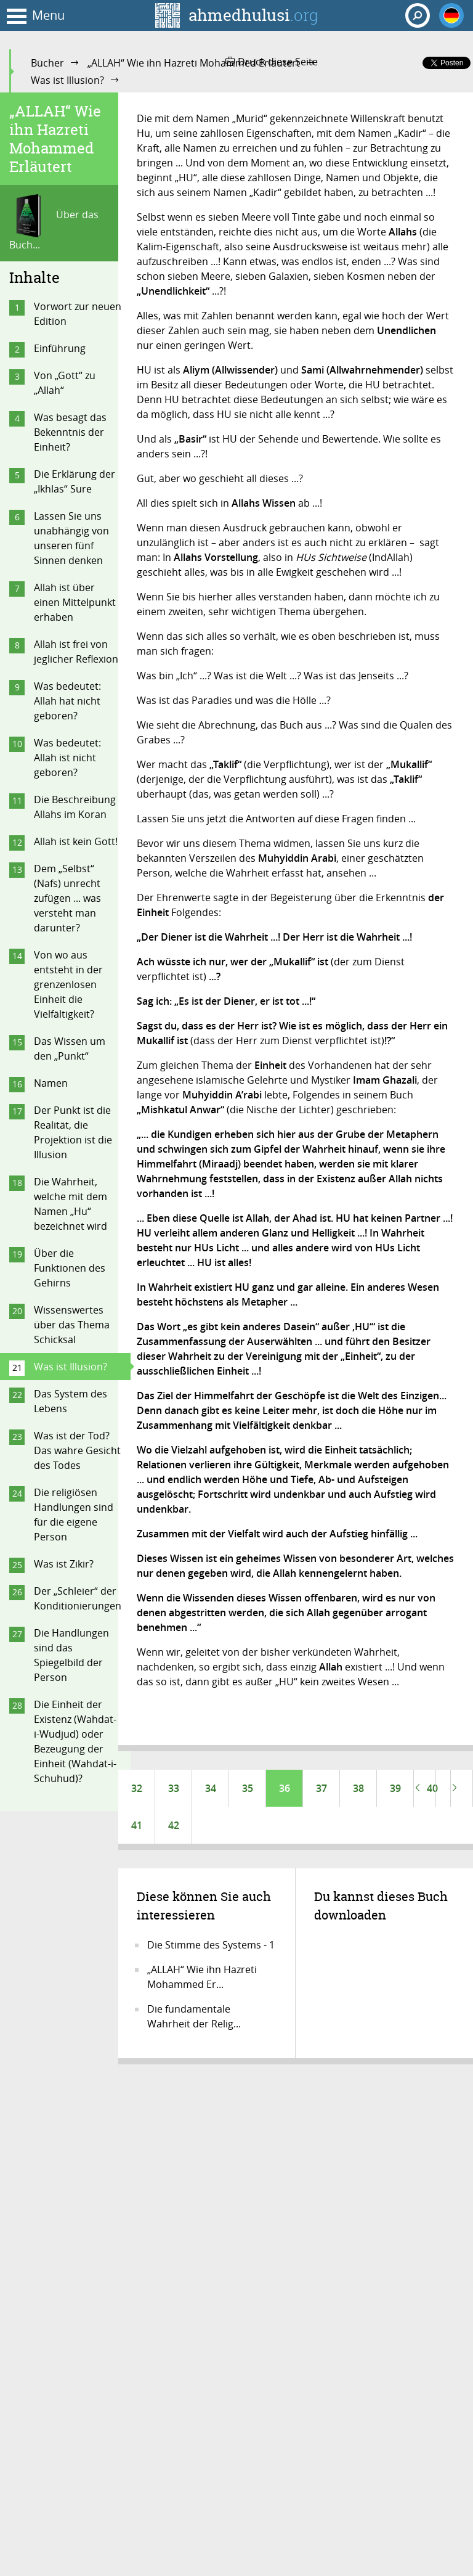 The width and height of the screenshot is (473, 2576). Describe the element at coordinates (173, 1825) in the screenshot. I see `42` at that location.